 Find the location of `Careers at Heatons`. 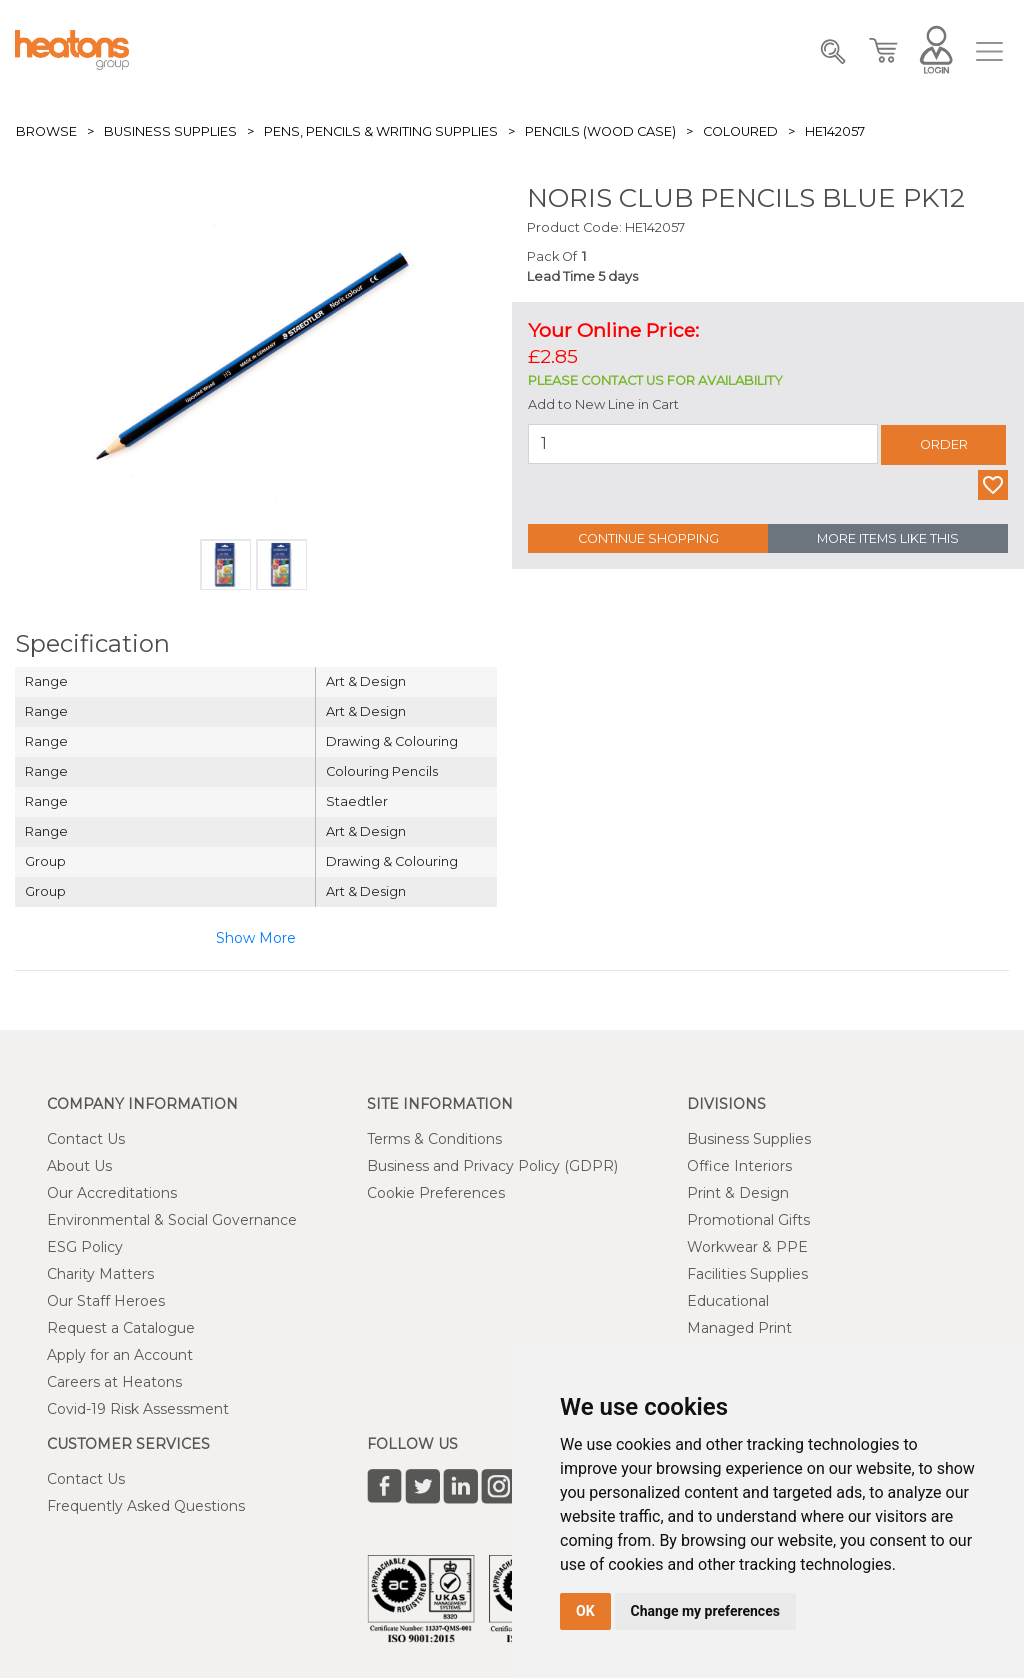

Careers at Heatons is located at coordinates (114, 1382).